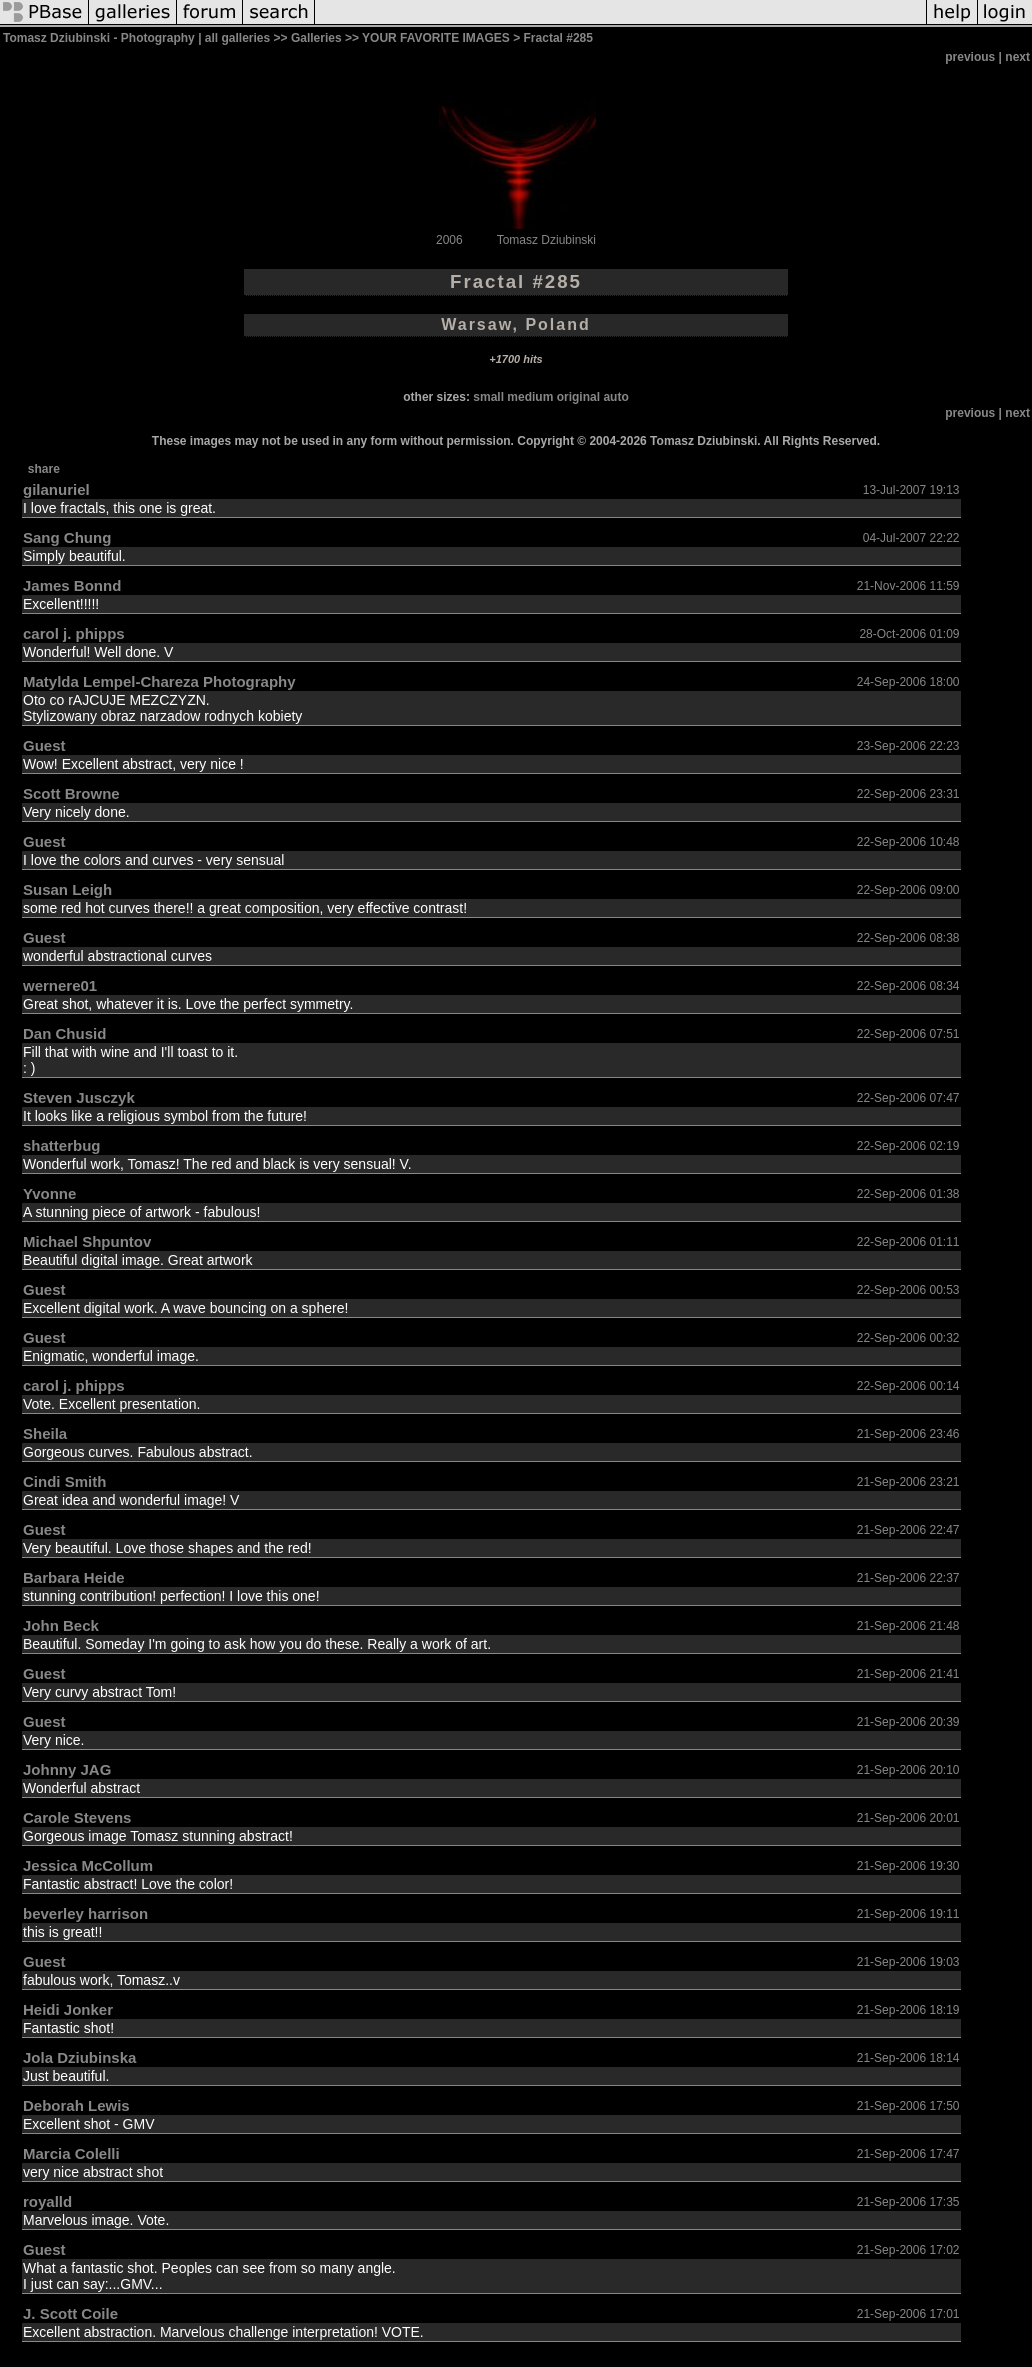  What do you see at coordinates (87, 1241) in the screenshot?
I see `Michael Shpuntov` at bounding box center [87, 1241].